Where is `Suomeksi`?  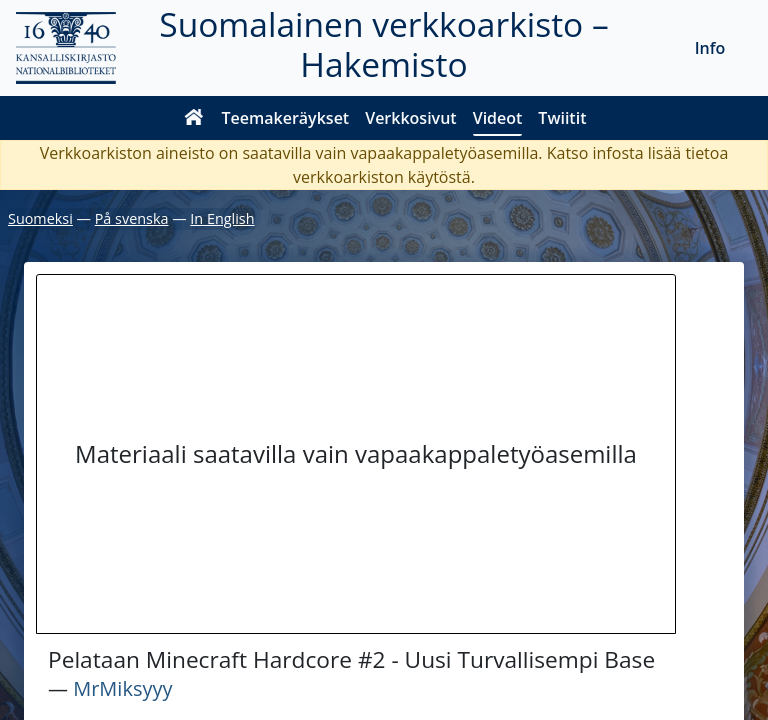 Suomeksi is located at coordinates (40, 218).